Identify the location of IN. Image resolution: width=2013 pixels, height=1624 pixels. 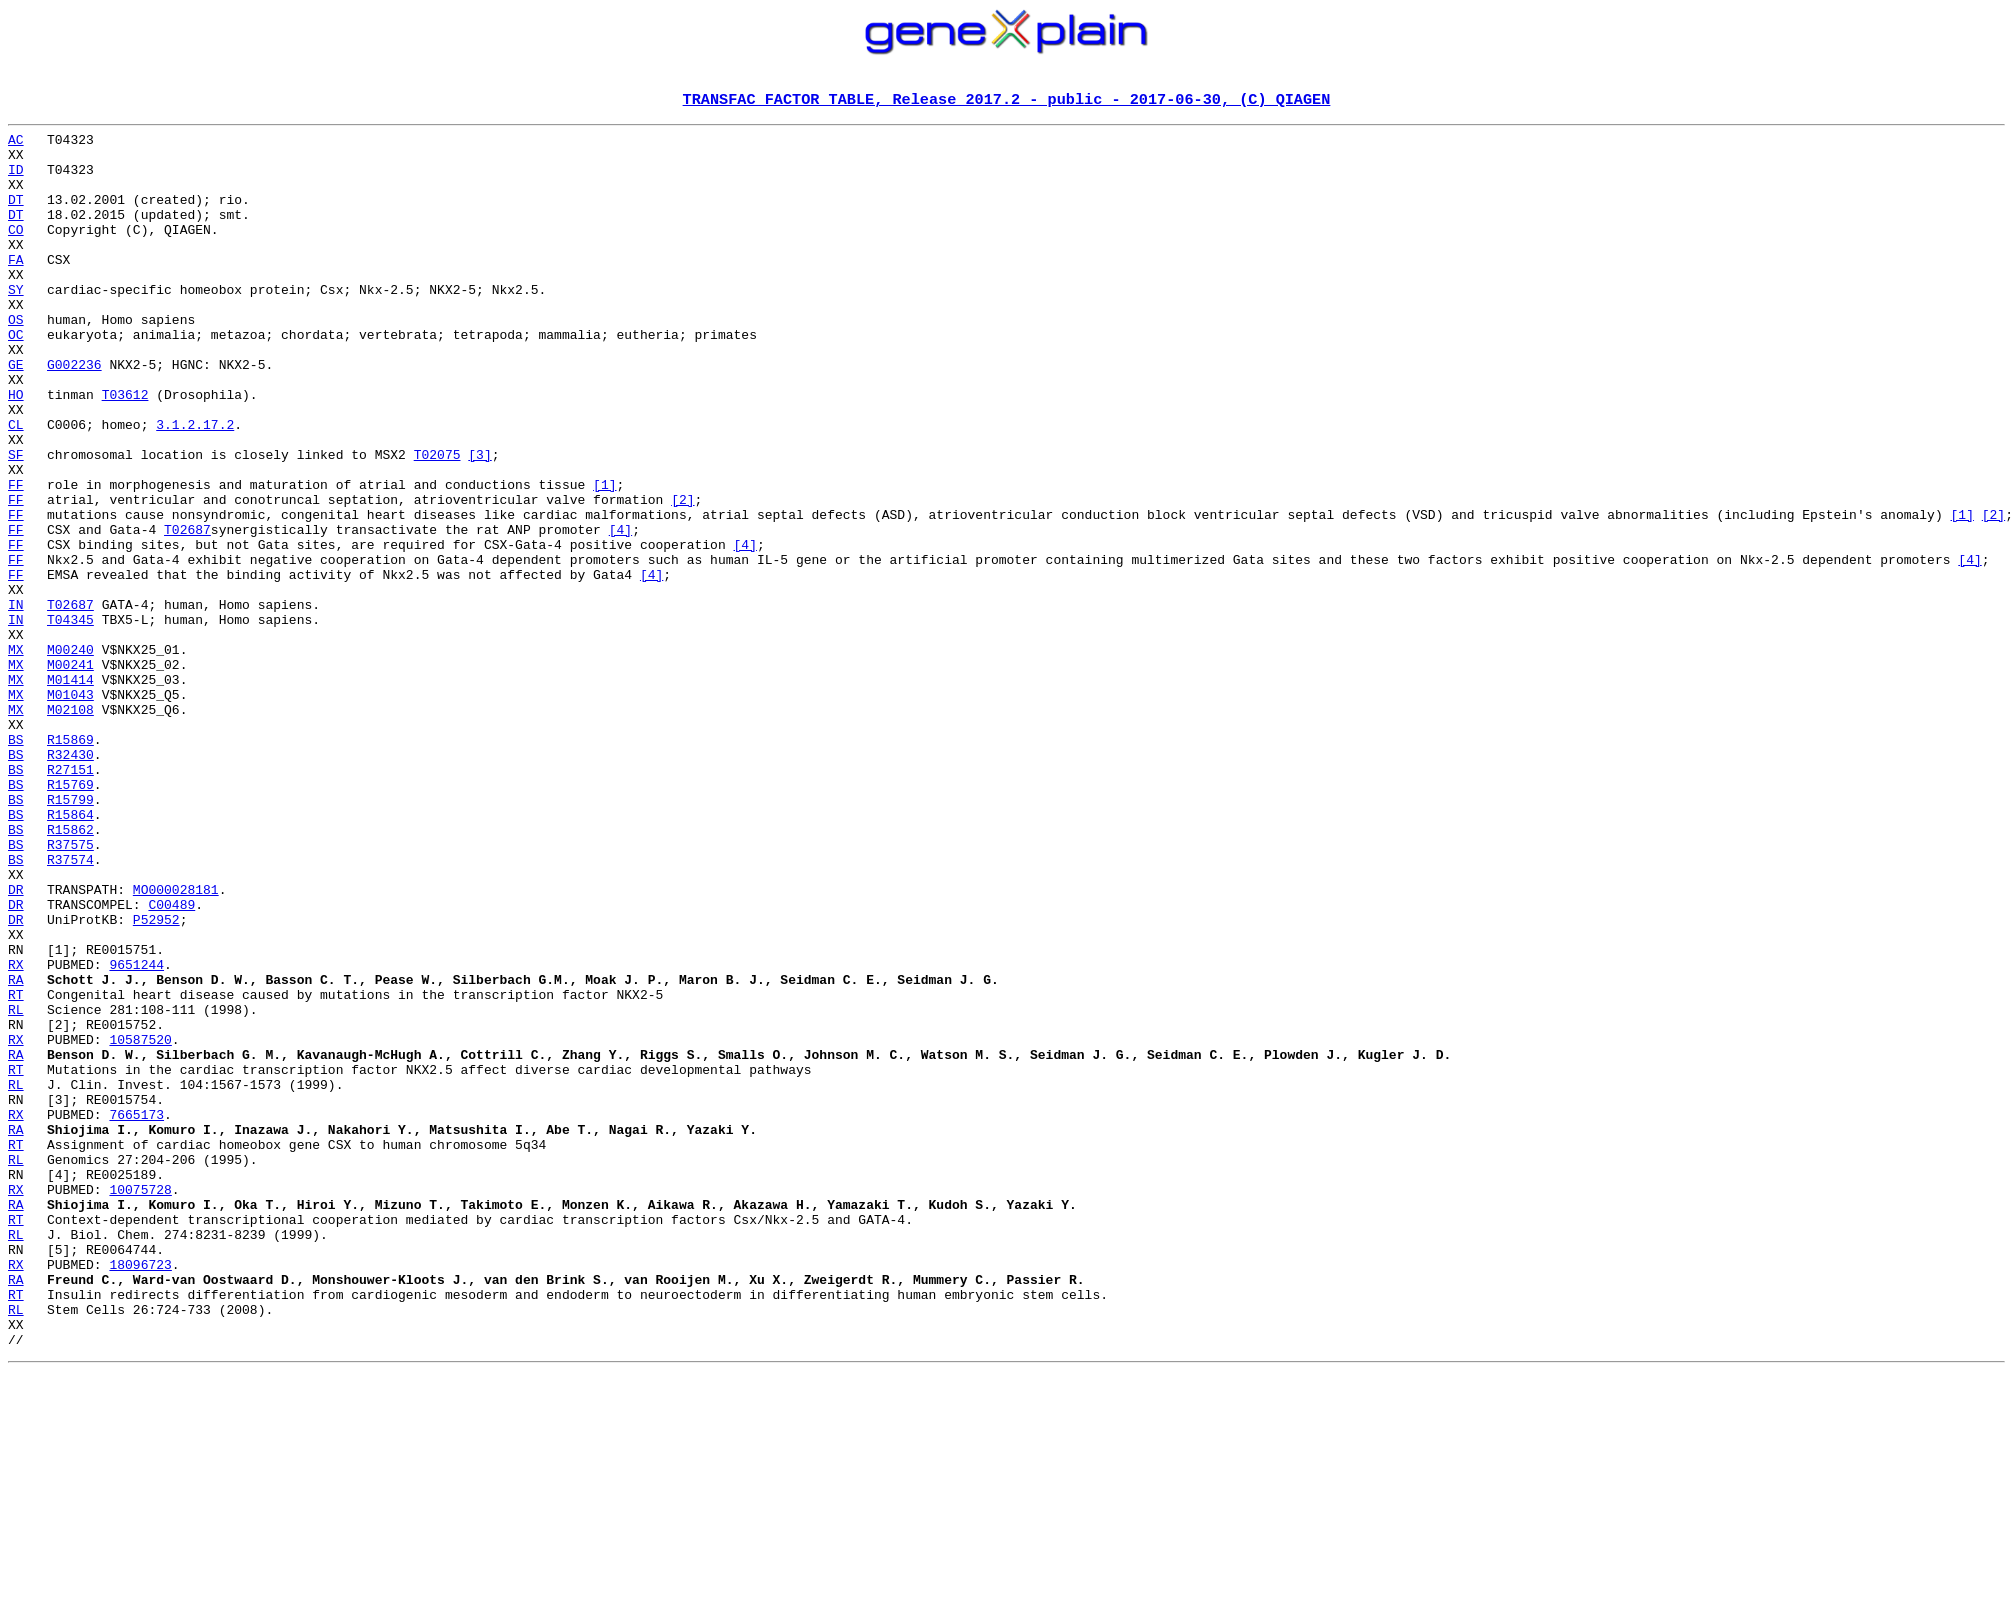
(16, 702).